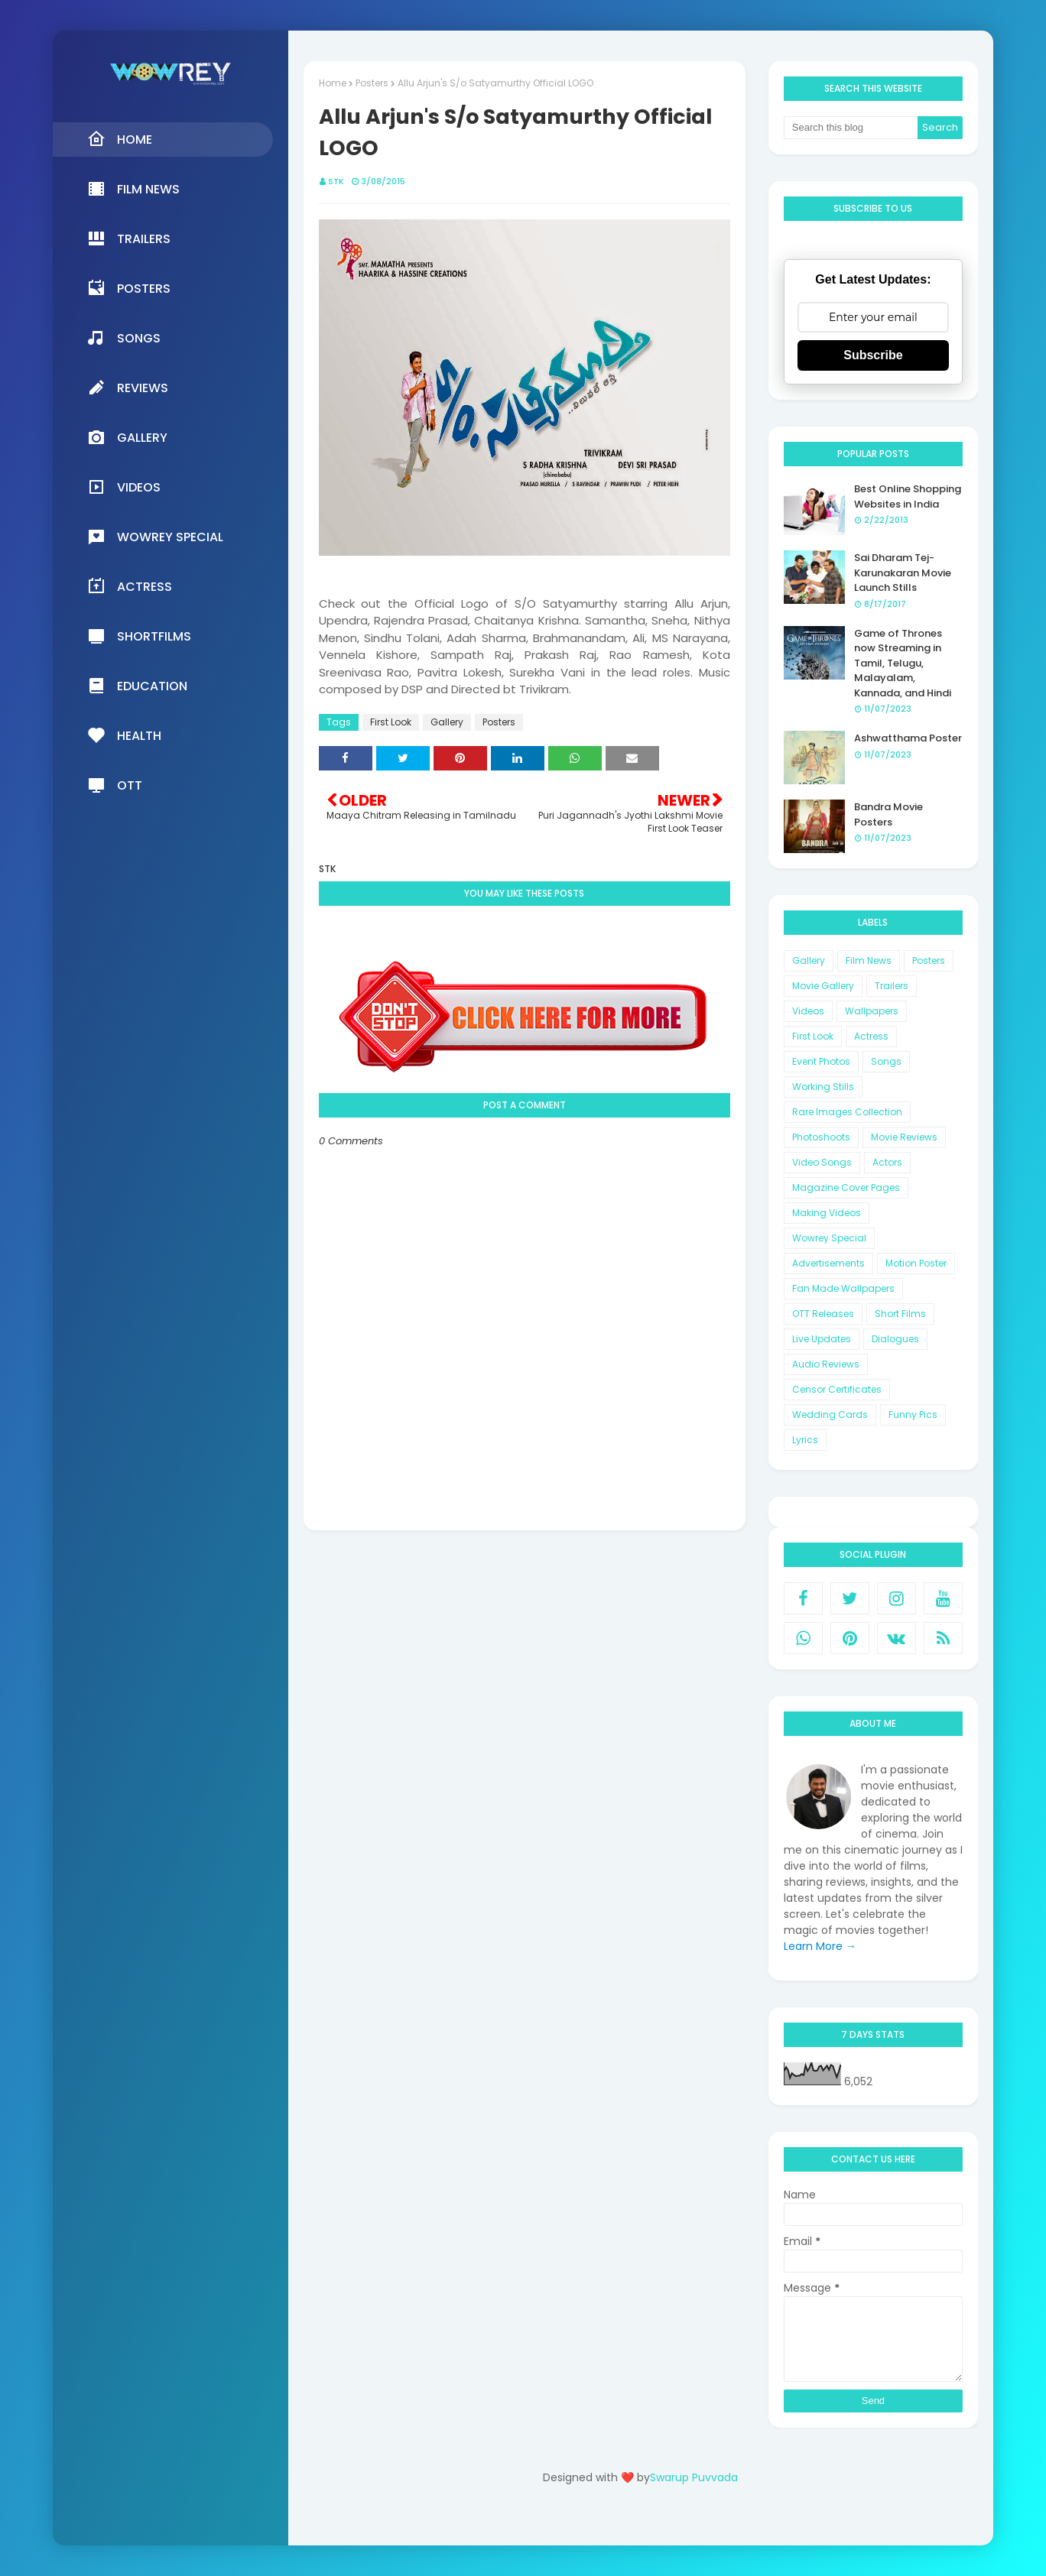 The height and width of the screenshot is (2576, 1046). What do you see at coordinates (825, 1364) in the screenshot?
I see `Audio Reviews` at bounding box center [825, 1364].